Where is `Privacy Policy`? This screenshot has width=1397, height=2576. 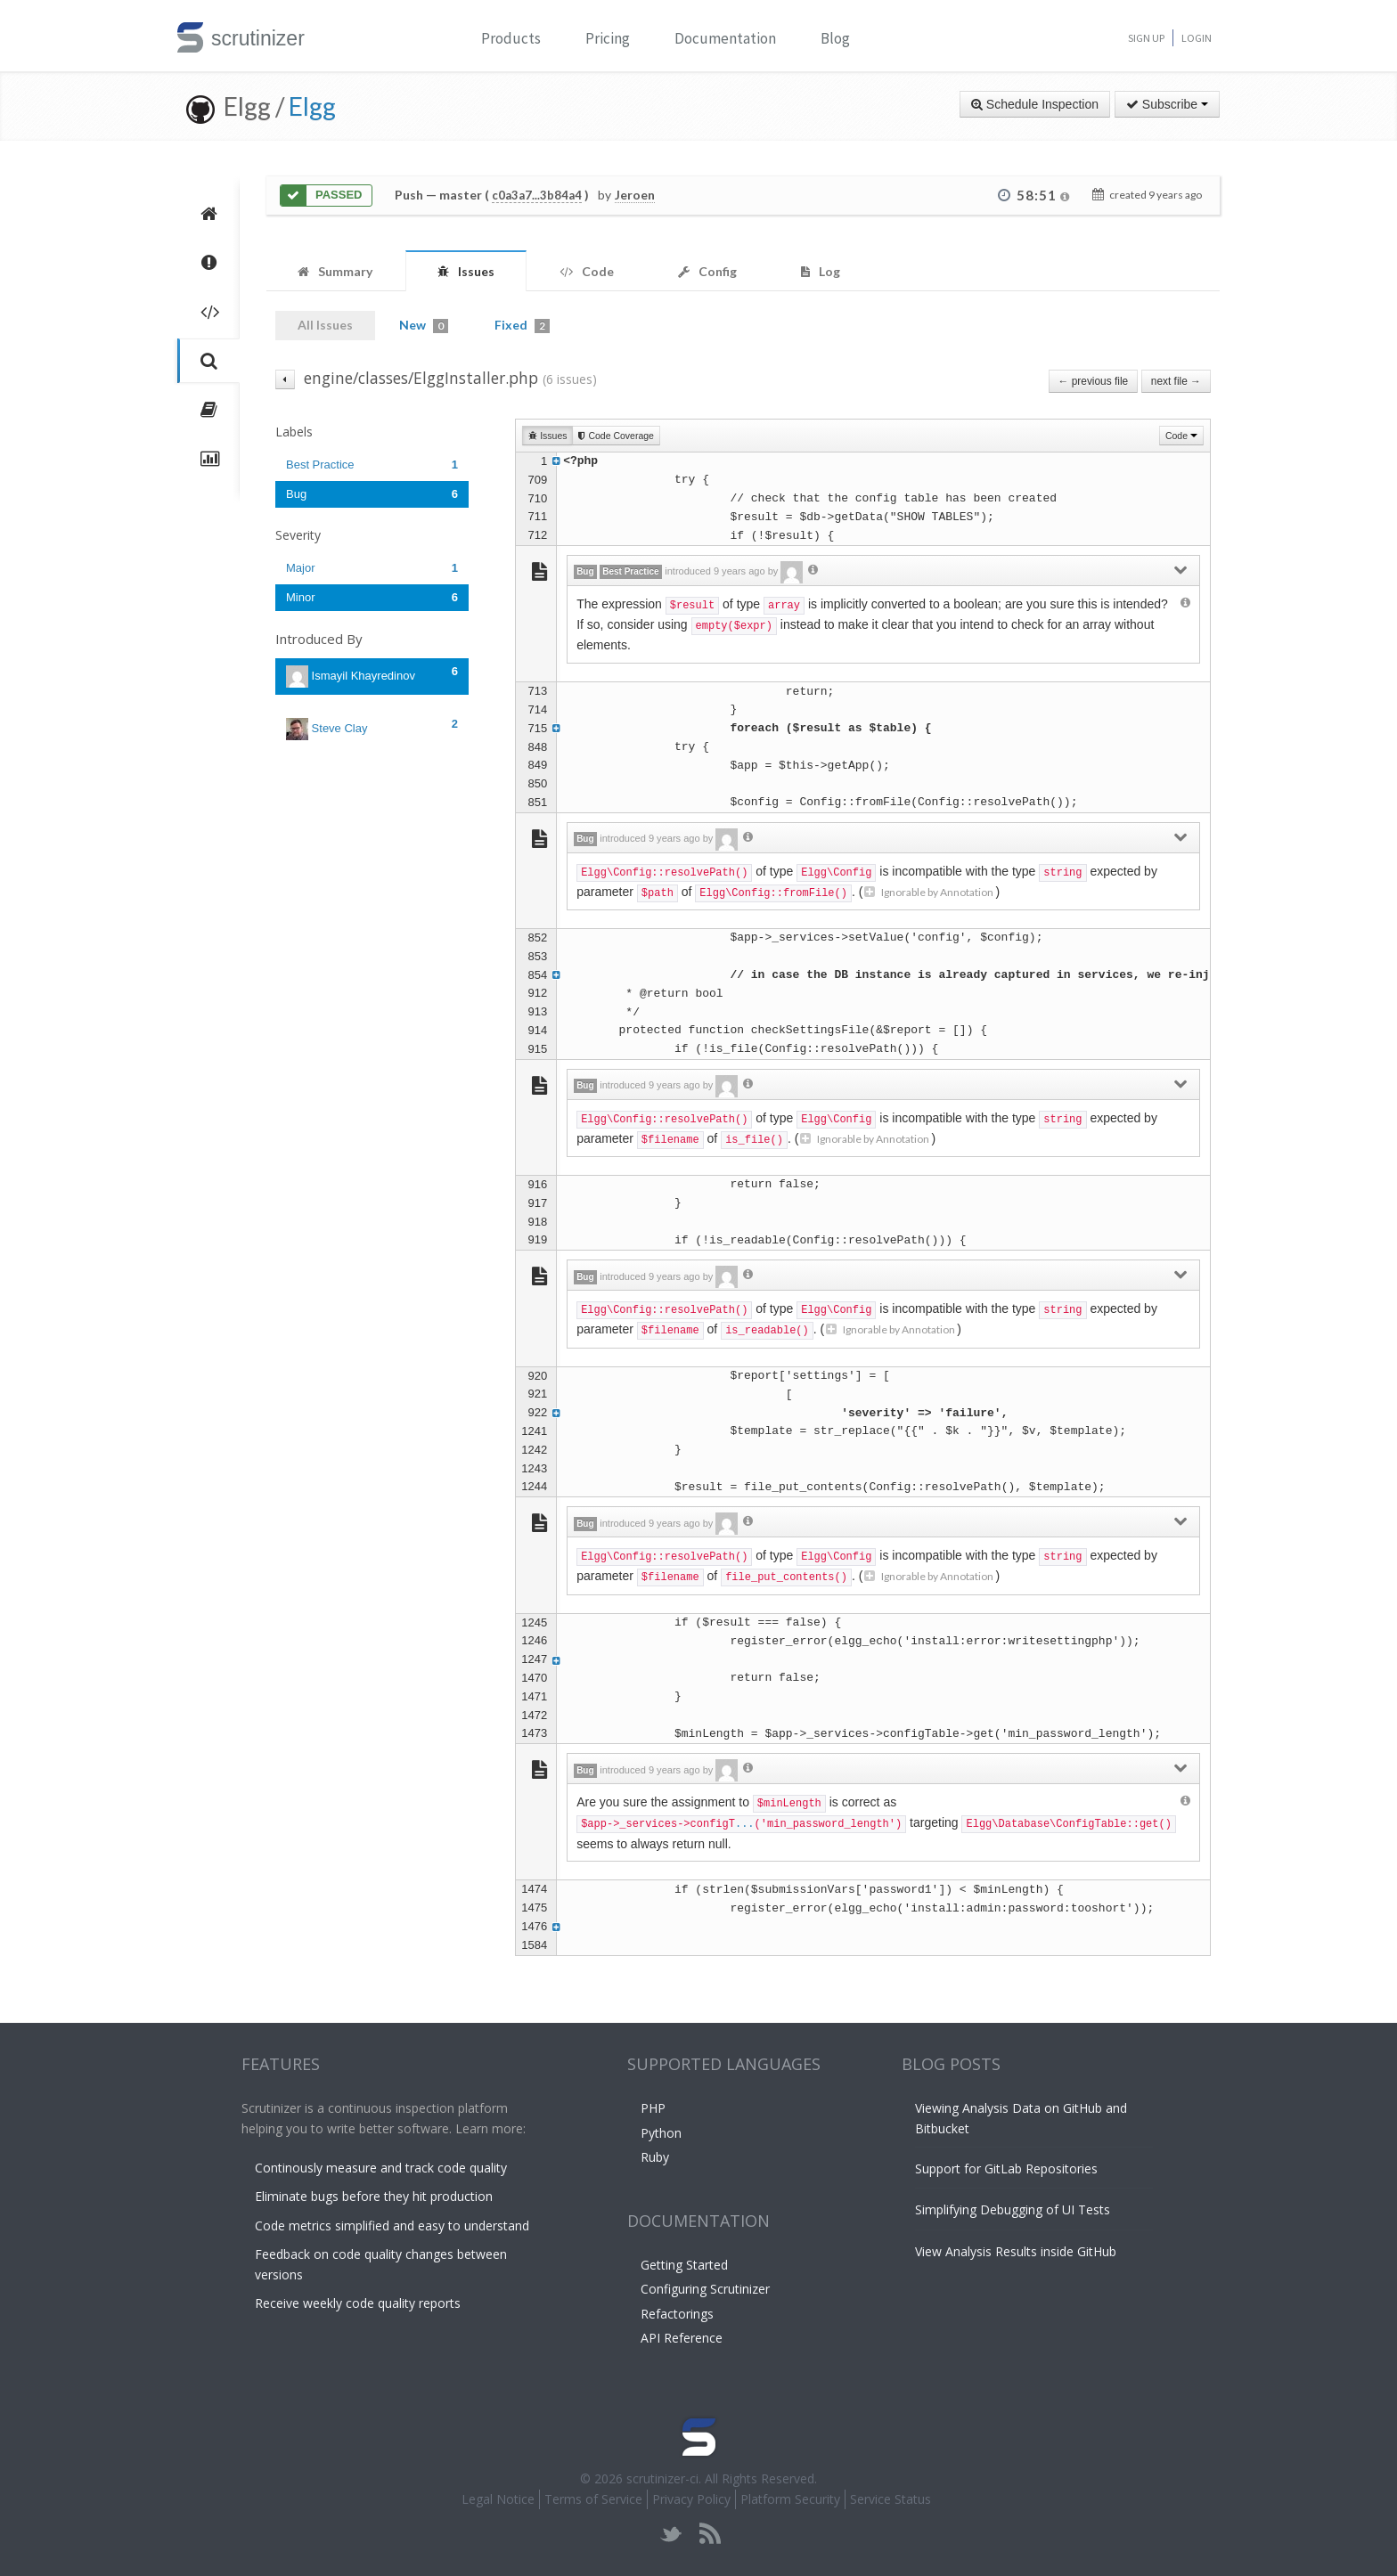 Privacy Policy is located at coordinates (691, 2498).